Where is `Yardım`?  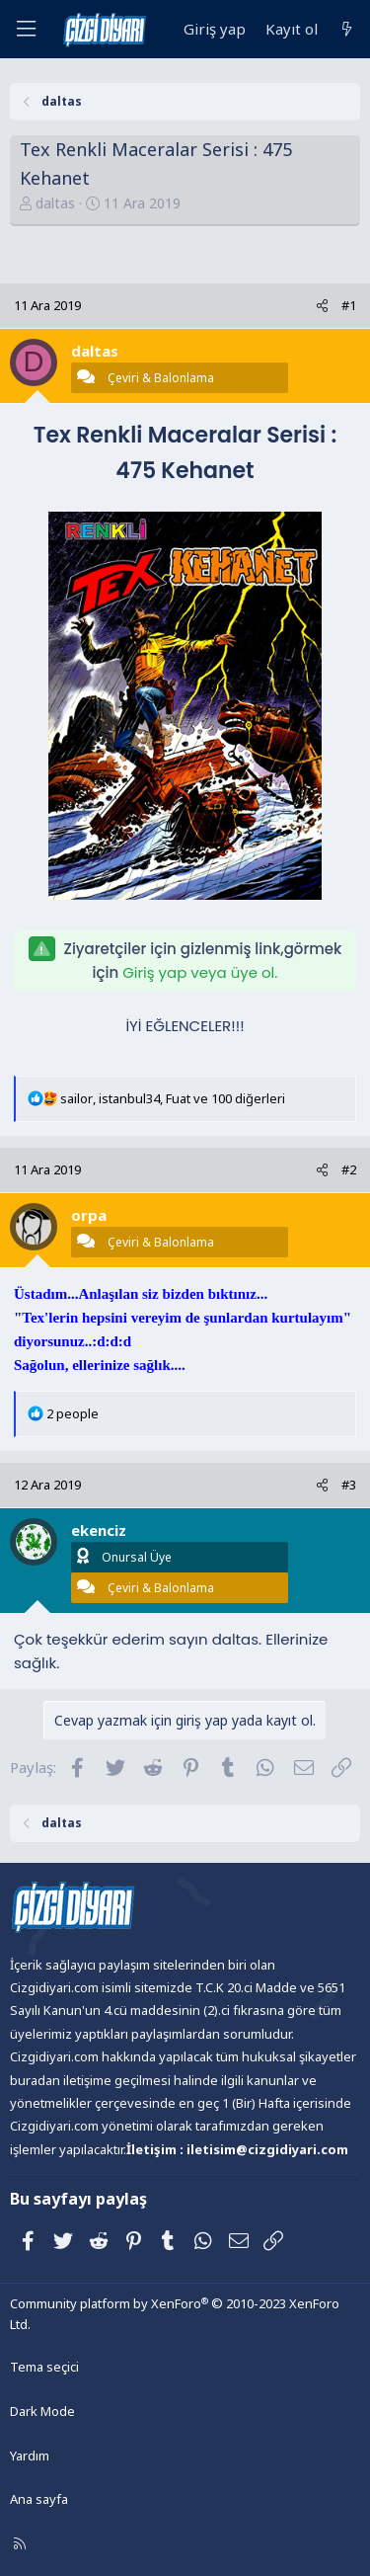 Yardım is located at coordinates (29, 2455).